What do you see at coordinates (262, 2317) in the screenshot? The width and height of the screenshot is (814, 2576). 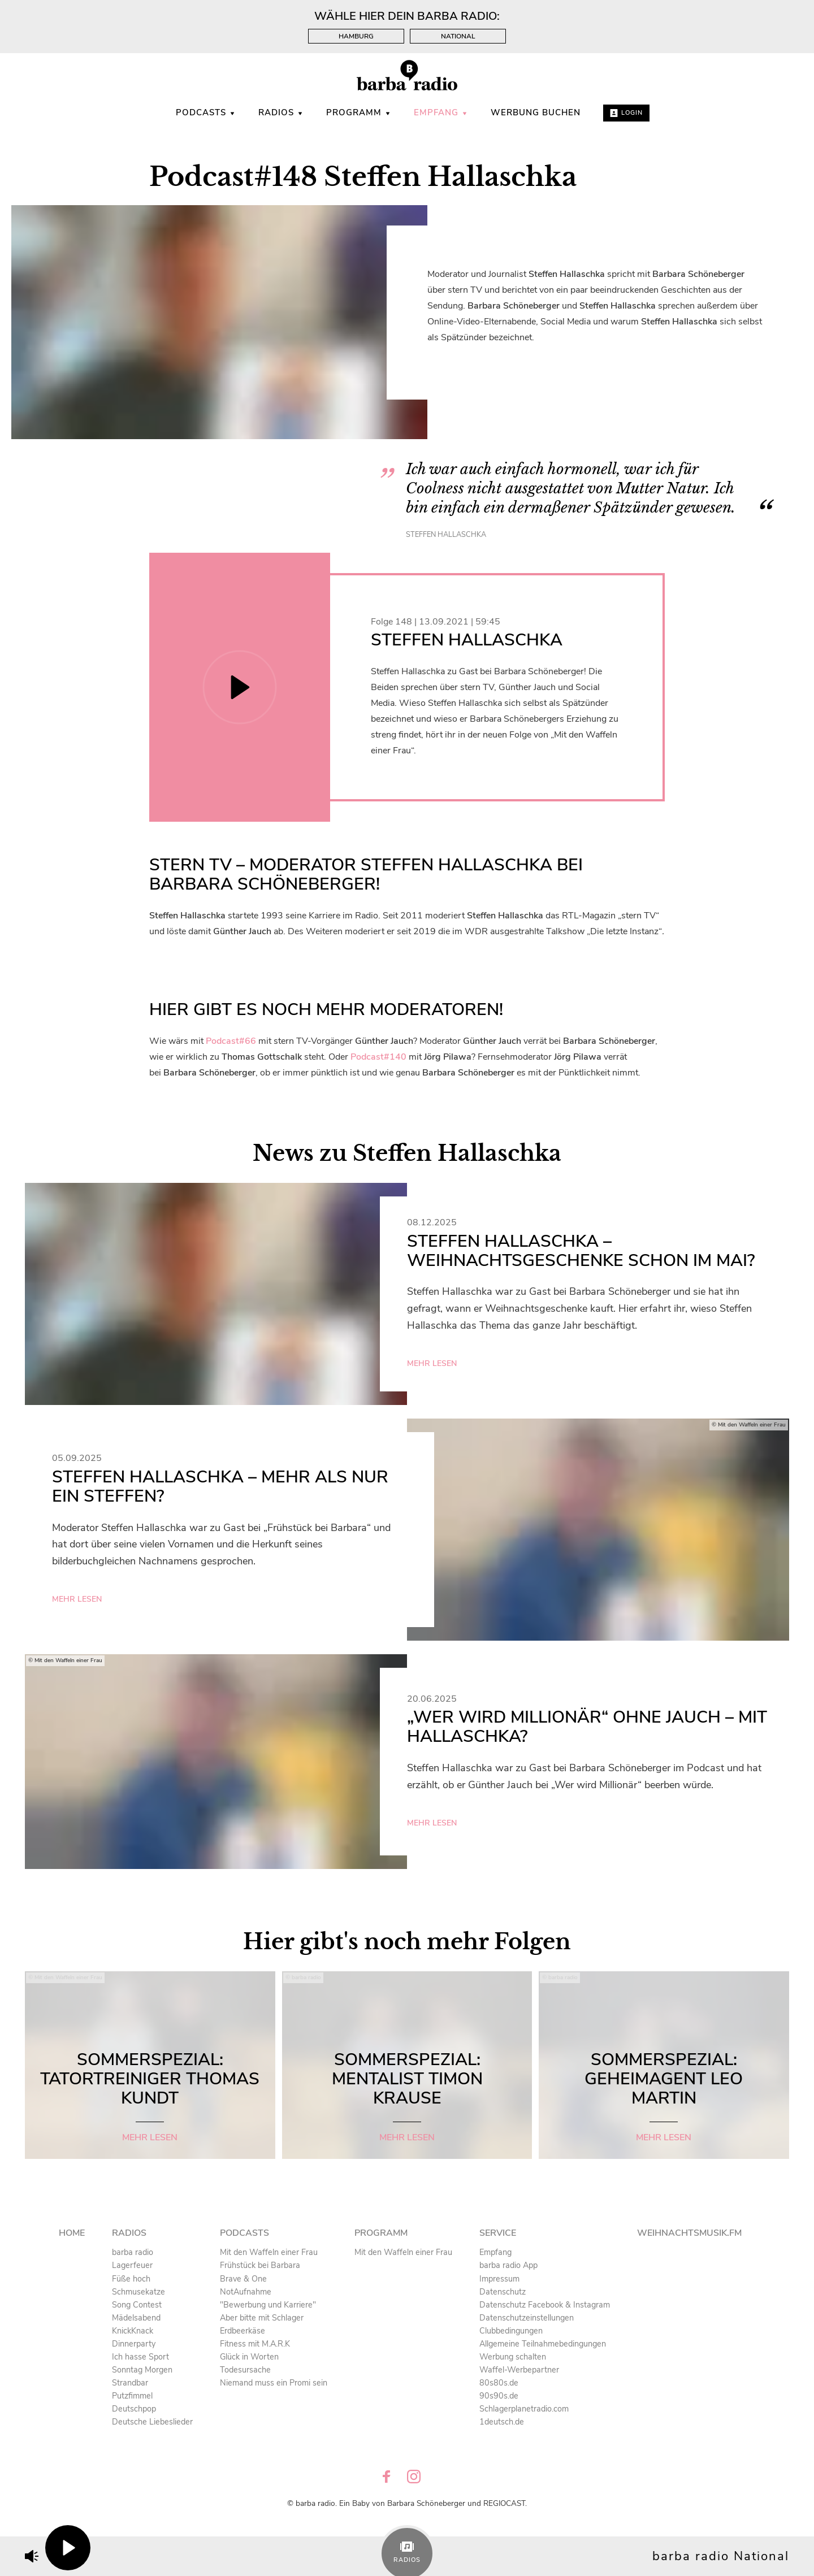 I see `Aber bitte mit Schlager [menuitem]` at bounding box center [262, 2317].